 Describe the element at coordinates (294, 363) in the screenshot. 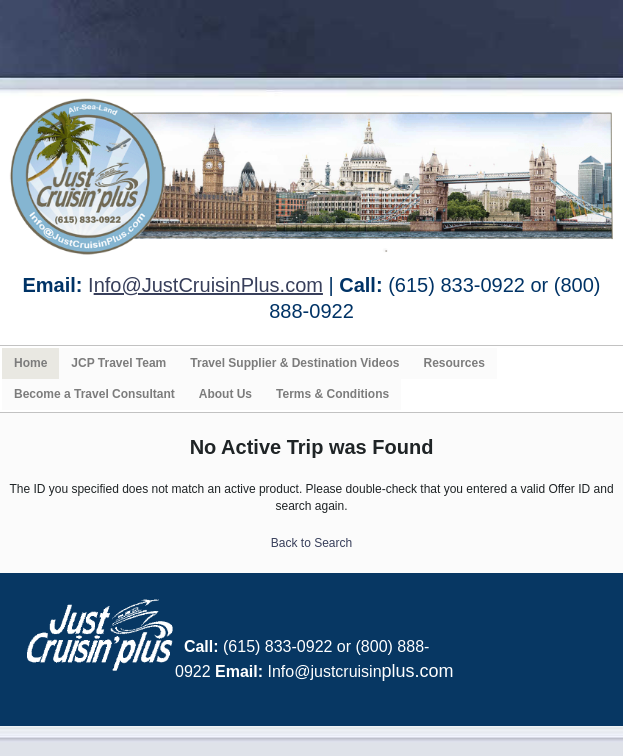

I see `Travel Supplier & Destination Videos` at that location.